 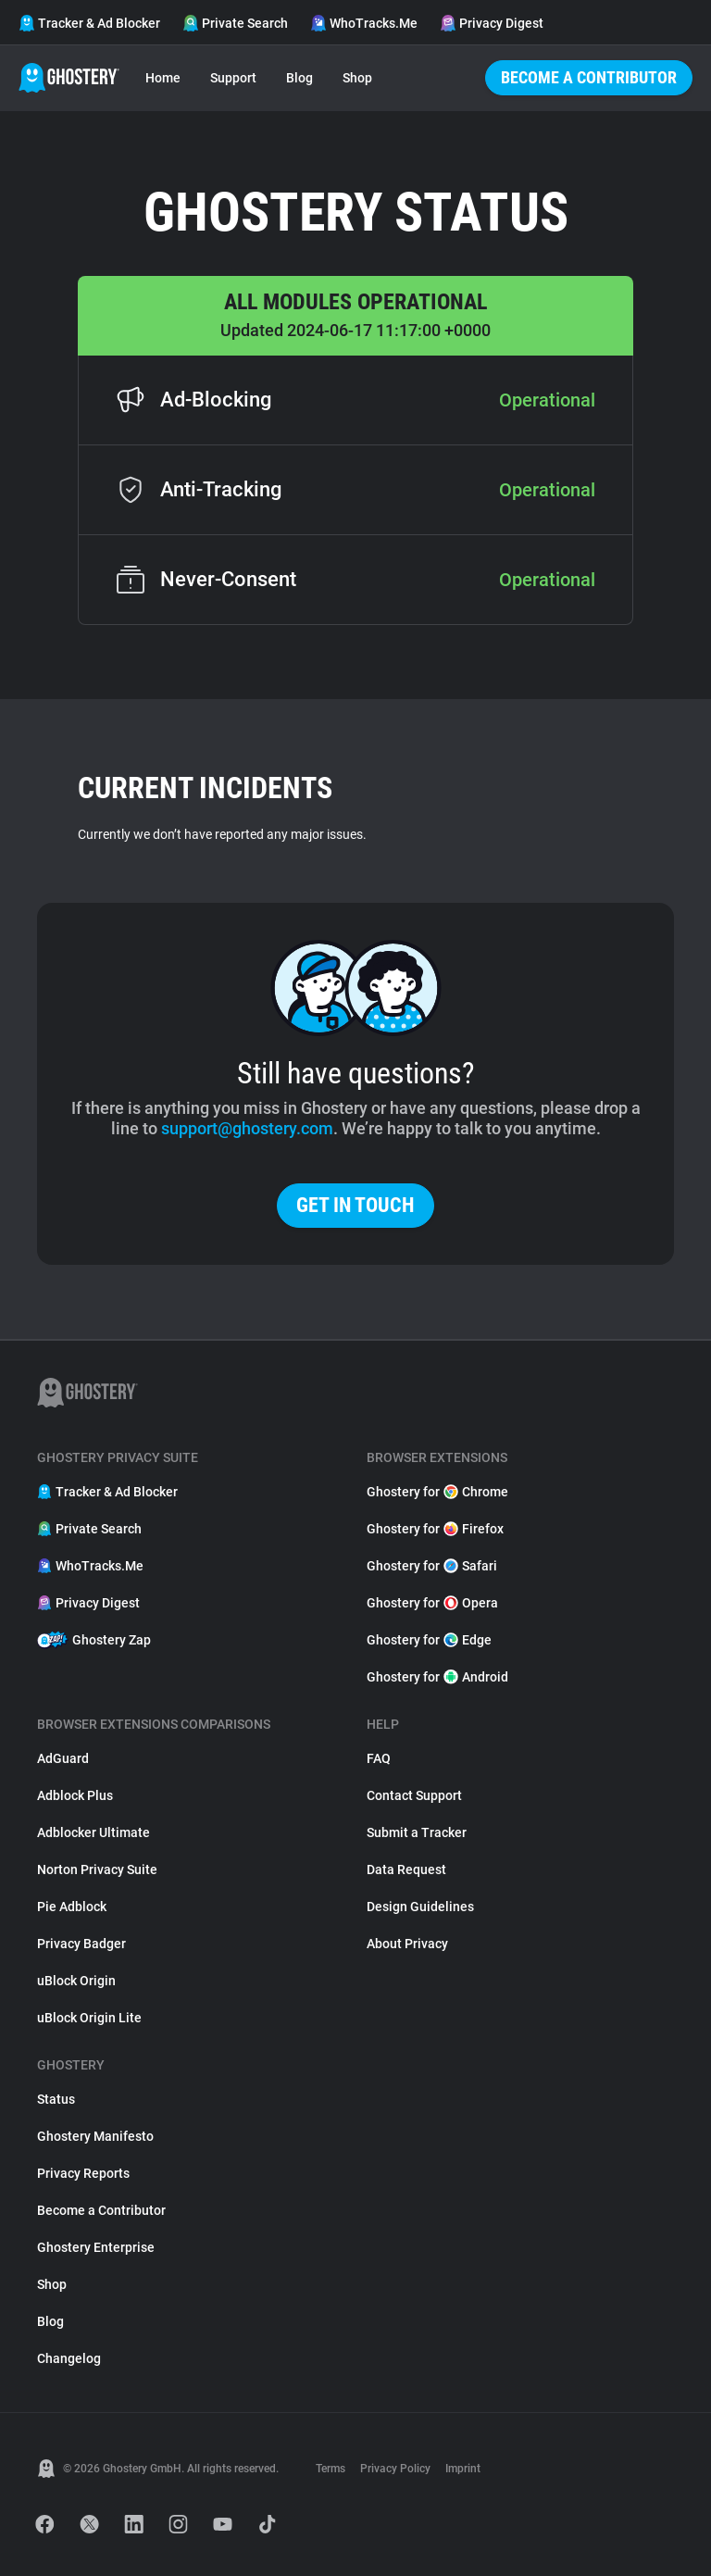 What do you see at coordinates (357, 77) in the screenshot?
I see `Shop` at bounding box center [357, 77].